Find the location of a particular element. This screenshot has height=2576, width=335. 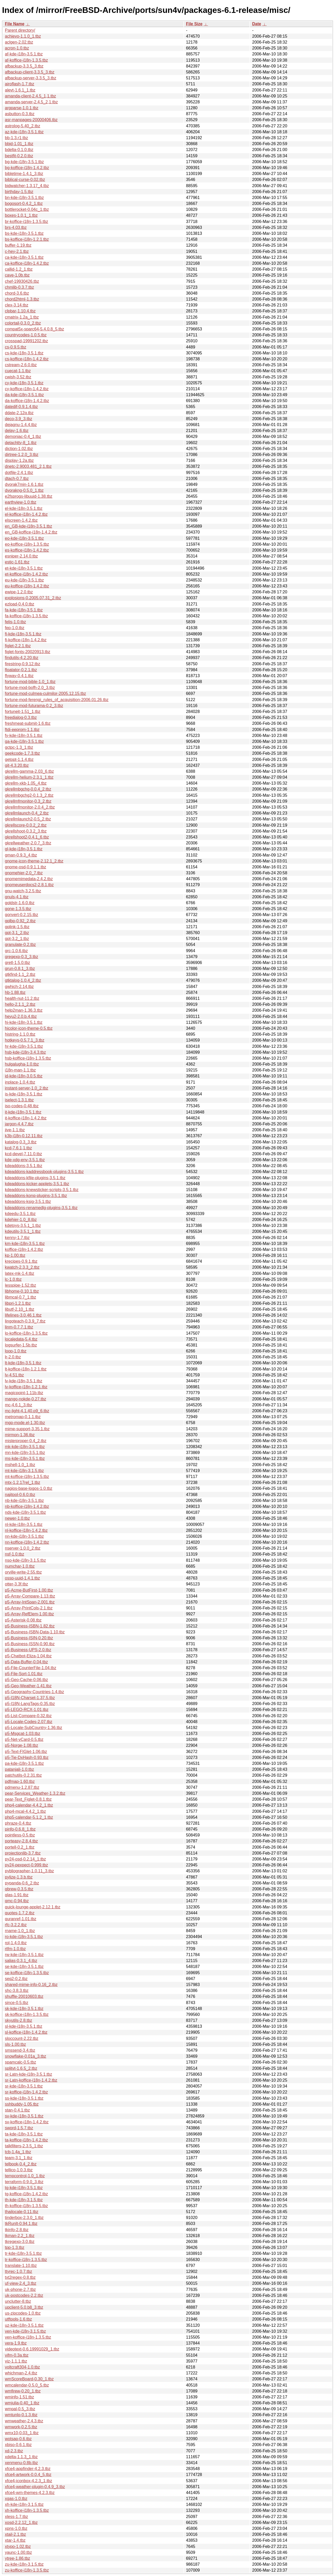

bs-koffice-i18n-1.2.1.tbz is located at coordinates (27, 239).